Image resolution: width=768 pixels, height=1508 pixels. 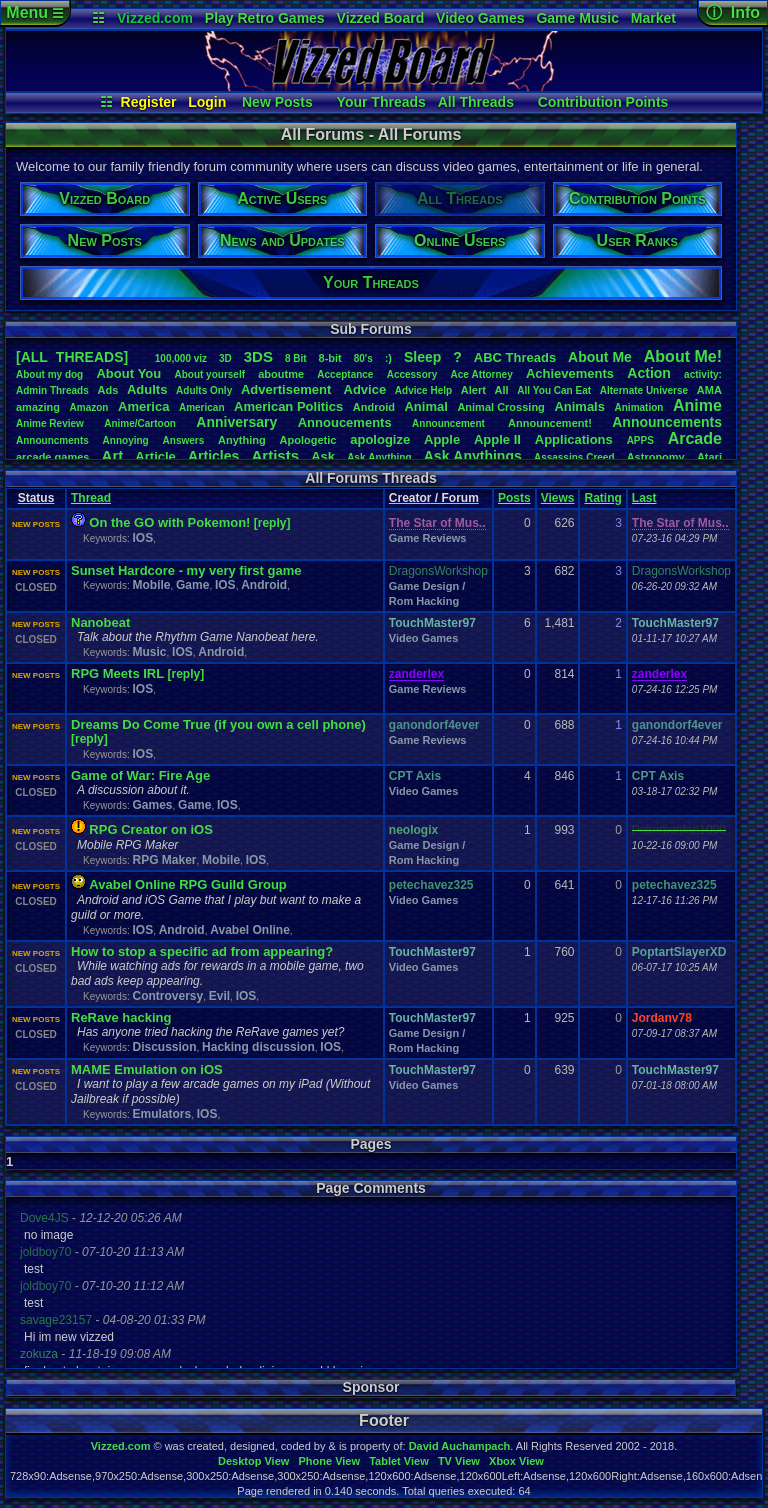 What do you see at coordinates (697, 405) in the screenshot?
I see `Anime` at bounding box center [697, 405].